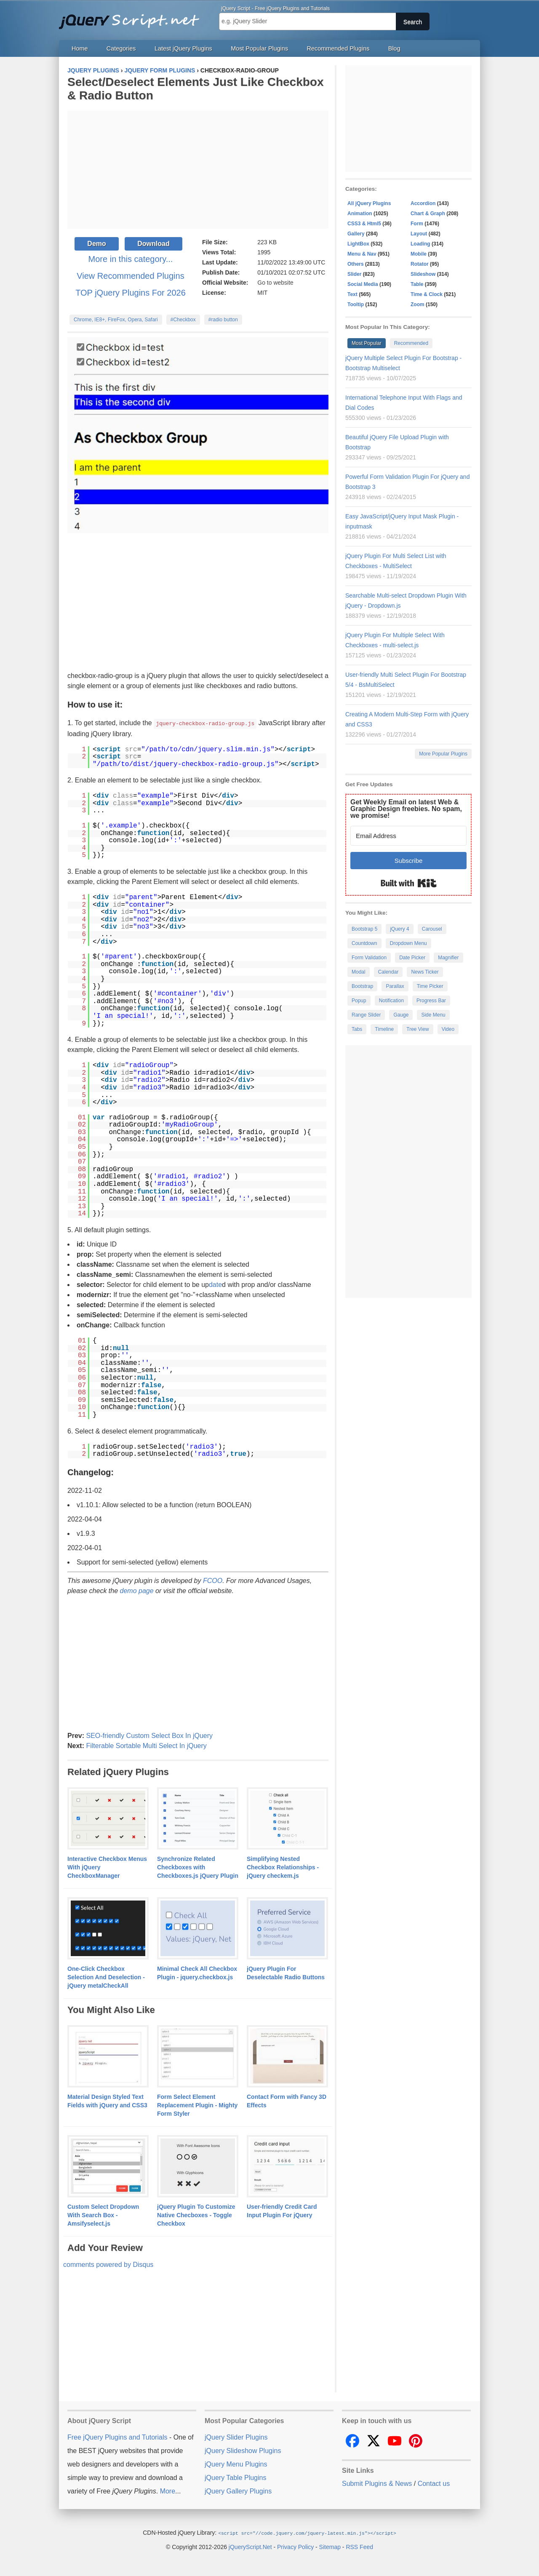 Image resolution: width=539 pixels, height=2576 pixels. Describe the element at coordinates (238, 2490) in the screenshot. I see `jQuery Gallery Plugins` at that location.